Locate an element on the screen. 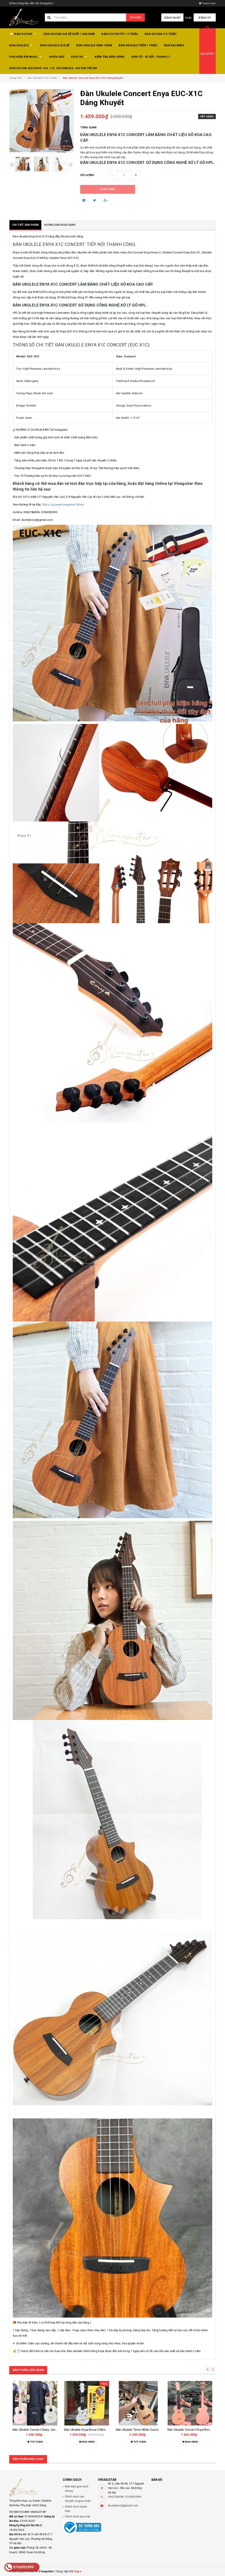 This screenshot has width=225, height=2576. Đàn Guitar từ 1-2 triệu is located at coordinates (120, 34).